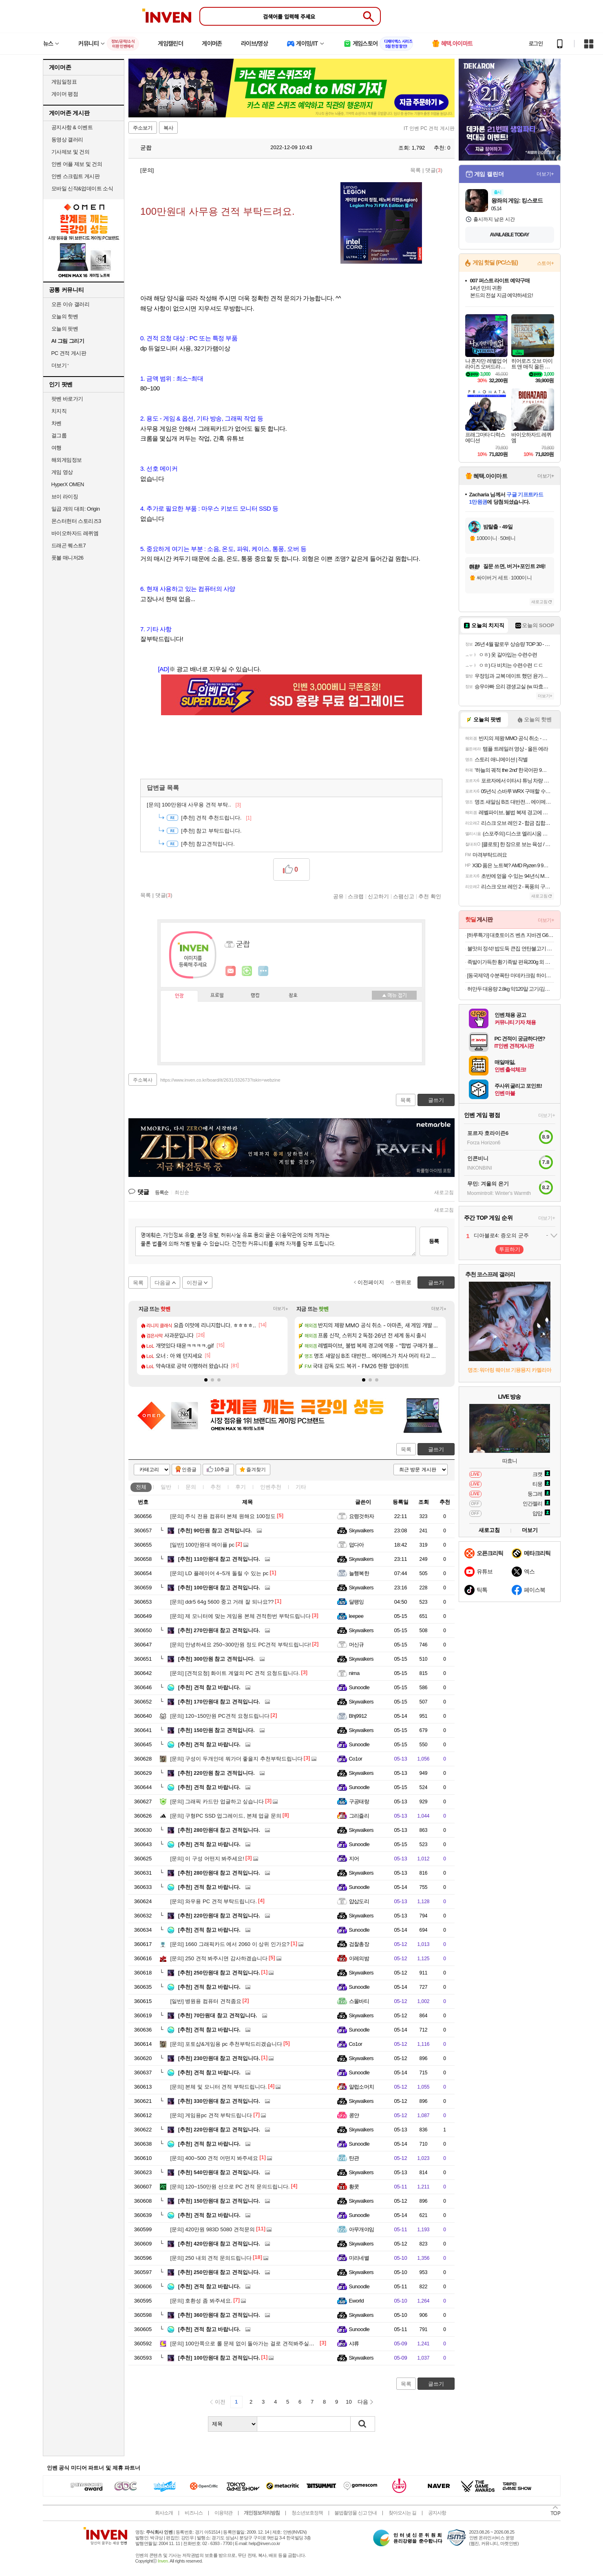 Image resolution: width=603 pixels, height=2576 pixels. I want to click on 150만원대 참고 견적입니다., so click(219, 2201).